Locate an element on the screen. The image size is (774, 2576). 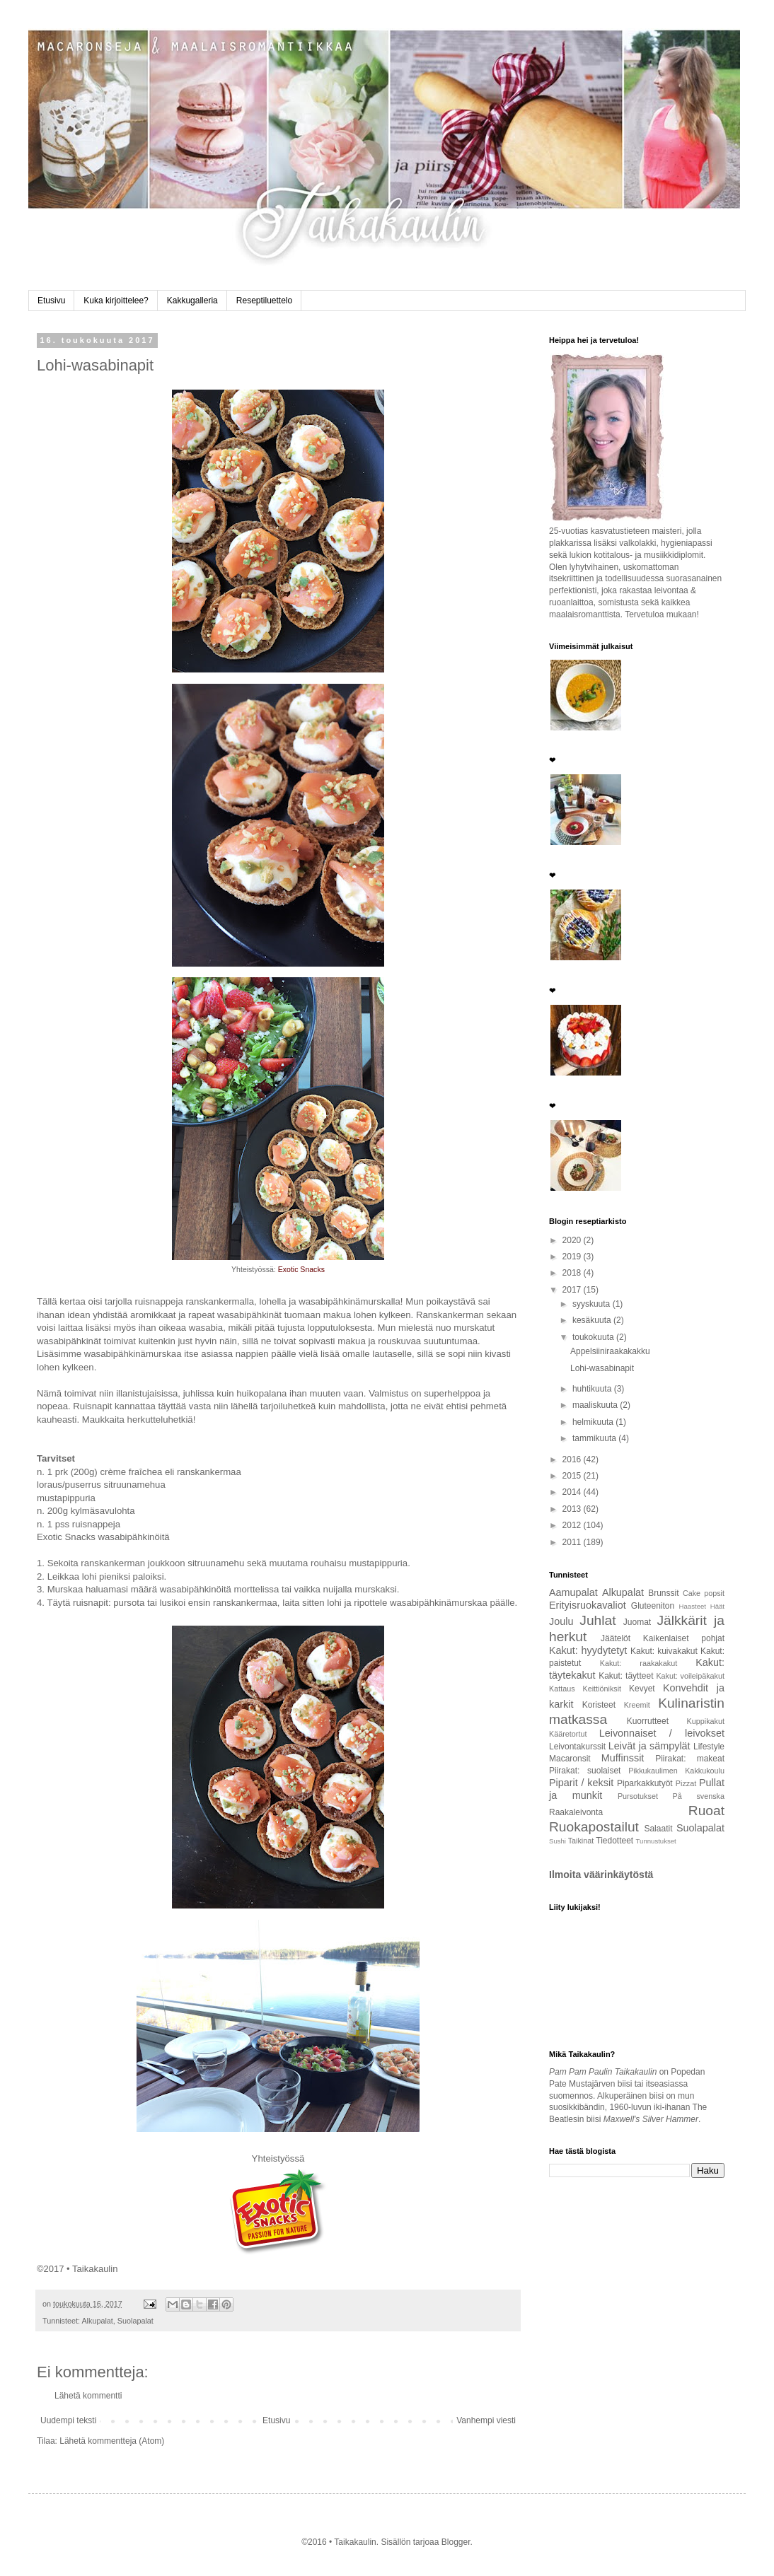
Leivontakurssit is located at coordinates (577, 1747).